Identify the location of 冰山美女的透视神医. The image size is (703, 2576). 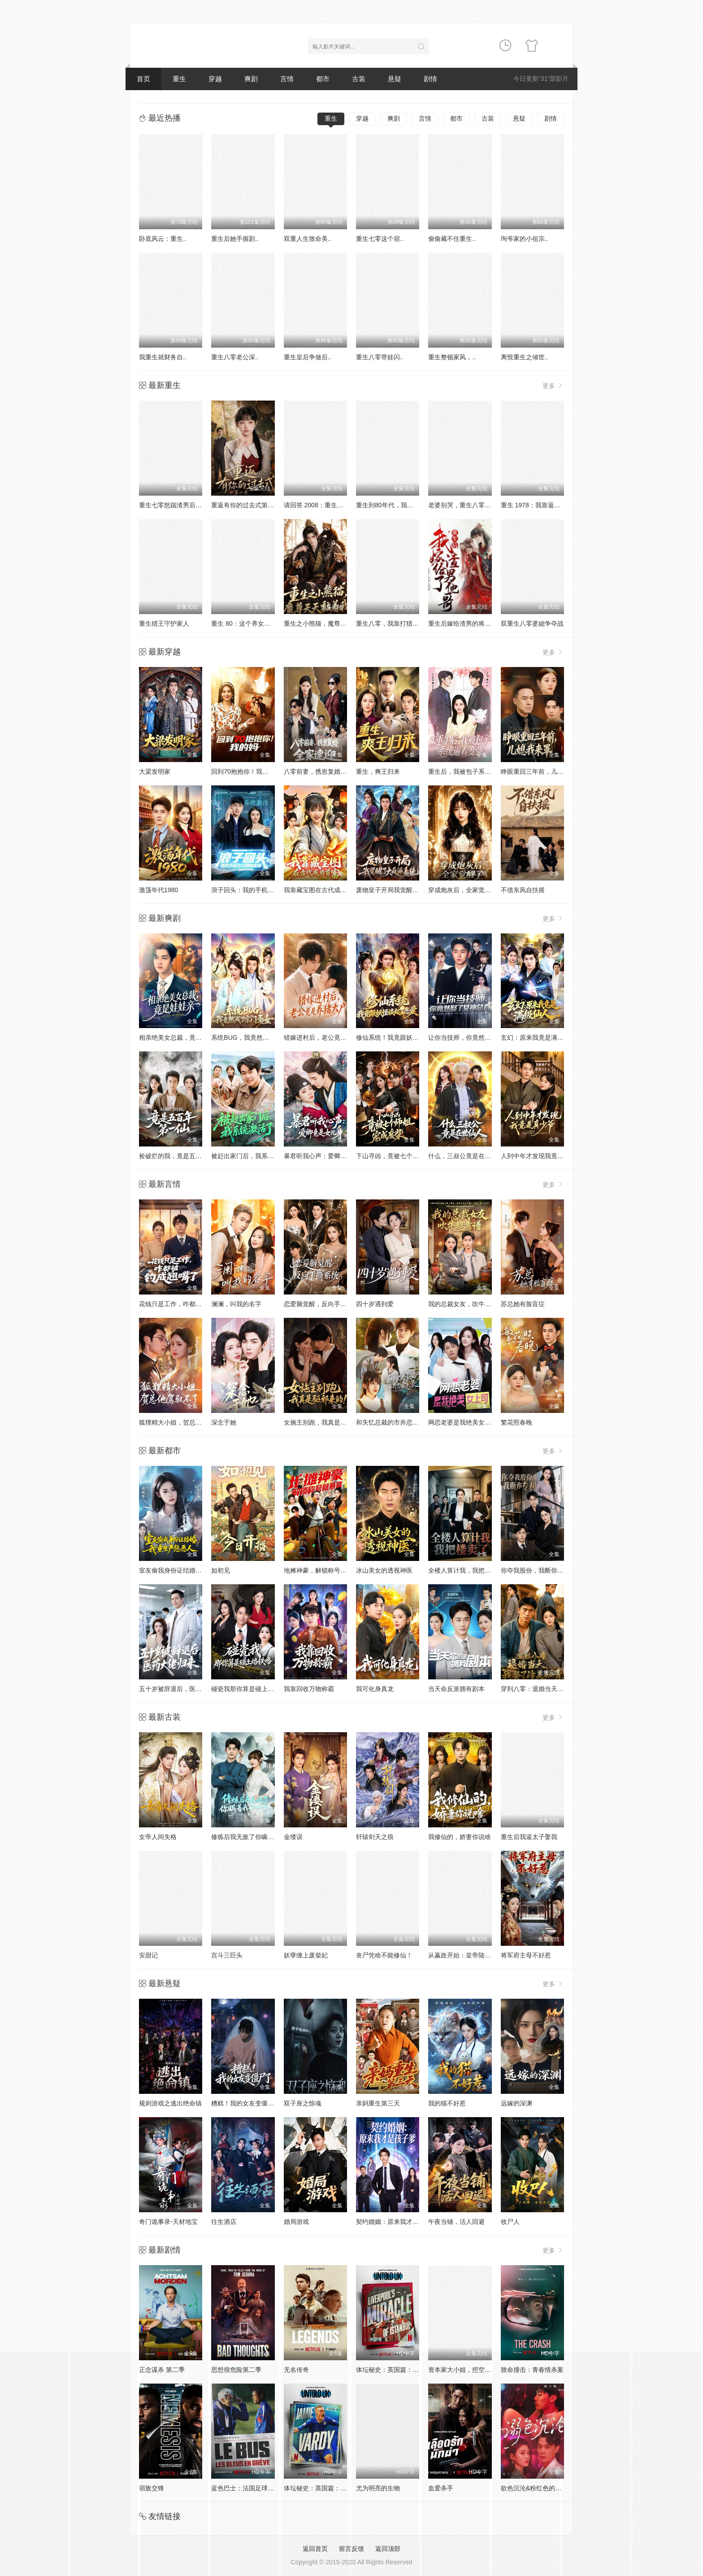
(384, 1570).